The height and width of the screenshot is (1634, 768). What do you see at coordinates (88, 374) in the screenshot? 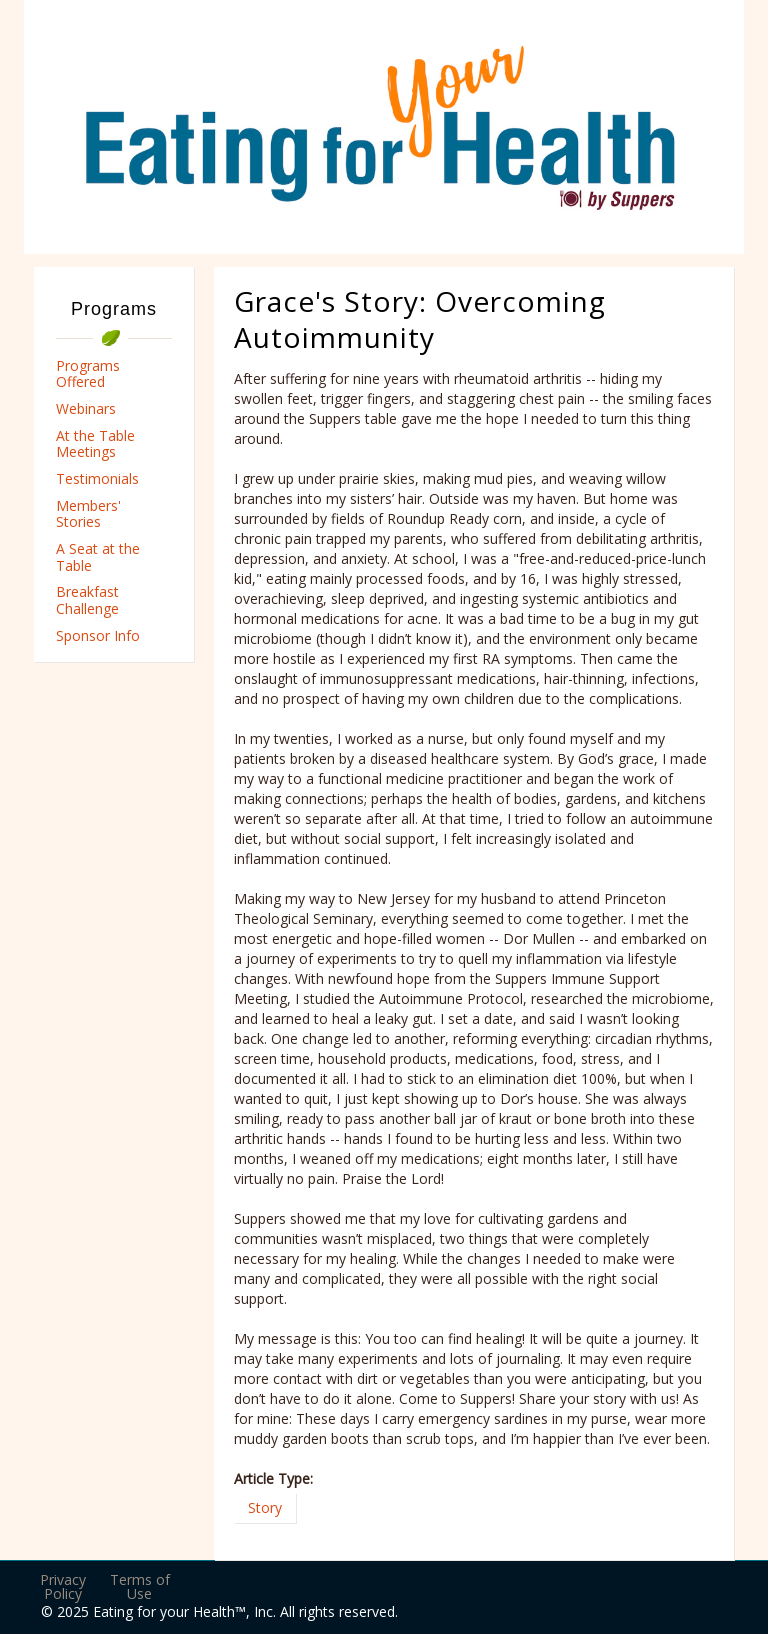
I see `Programs Offered` at bounding box center [88, 374].